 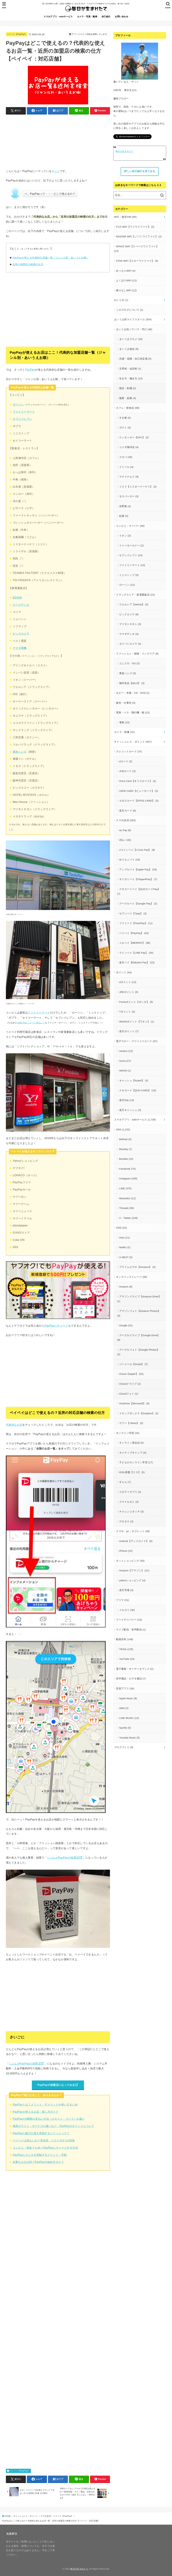 What do you see at coordinates (136, 923) in the screenshot?
I see `ファミペイ【FamiPay】` at bounding box center [136, 923].